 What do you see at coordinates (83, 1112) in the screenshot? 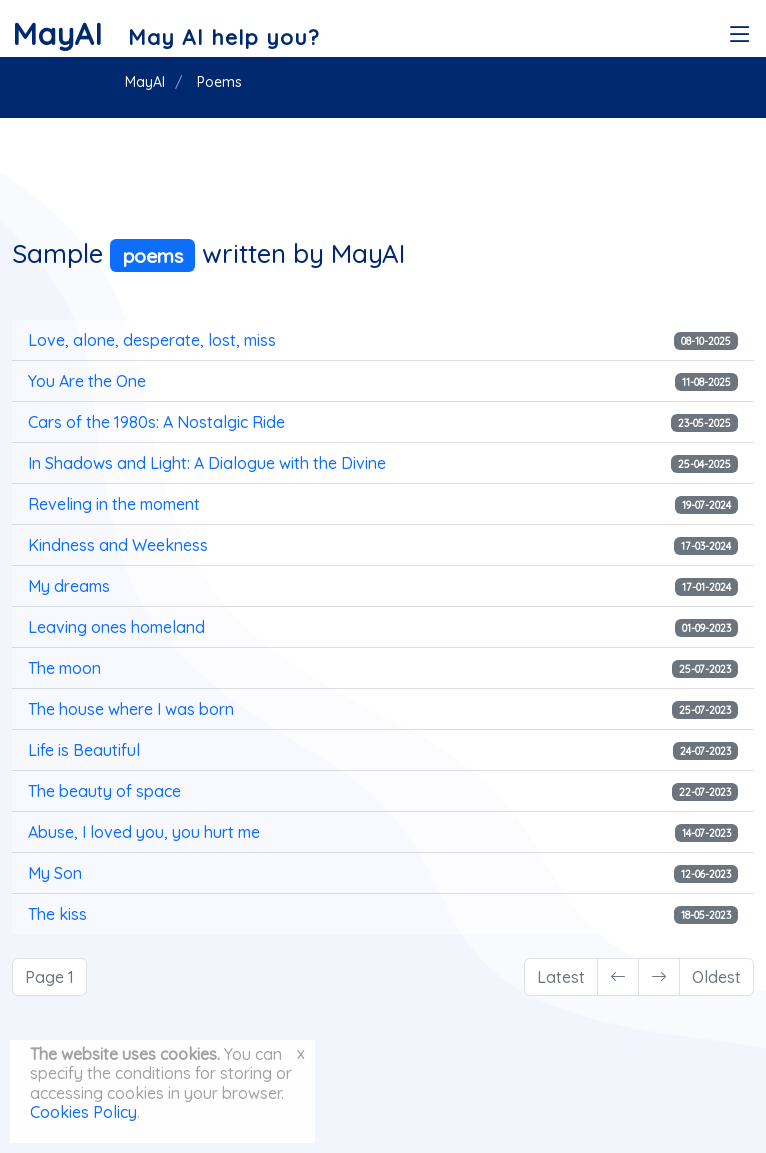
I see `Cookies Policy` at bounding box center [83, 1112].